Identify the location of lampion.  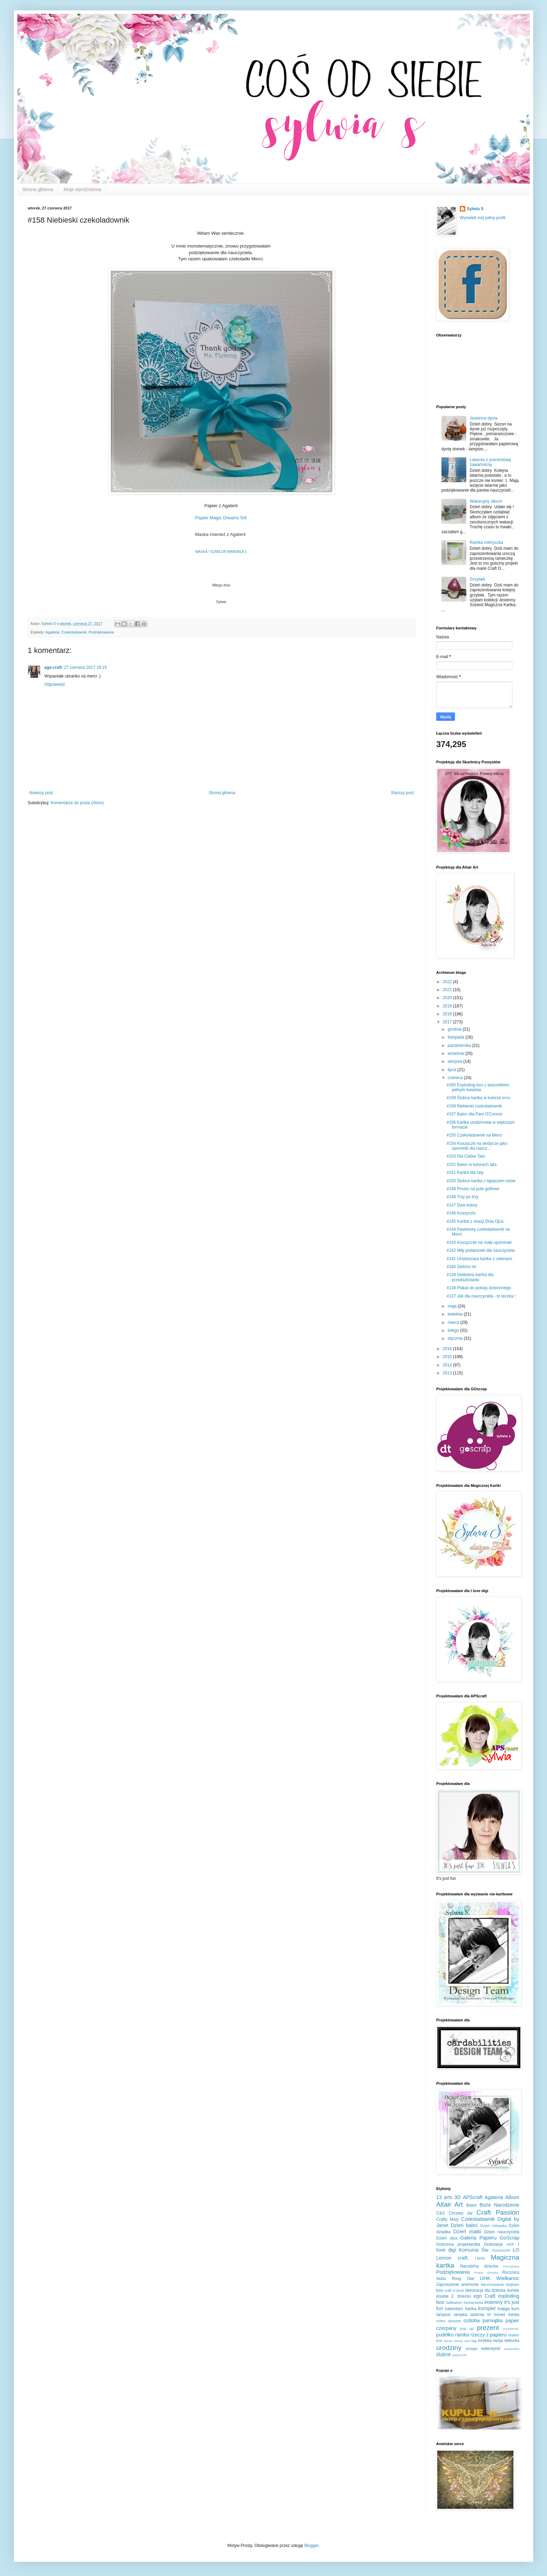
(443, 2314).